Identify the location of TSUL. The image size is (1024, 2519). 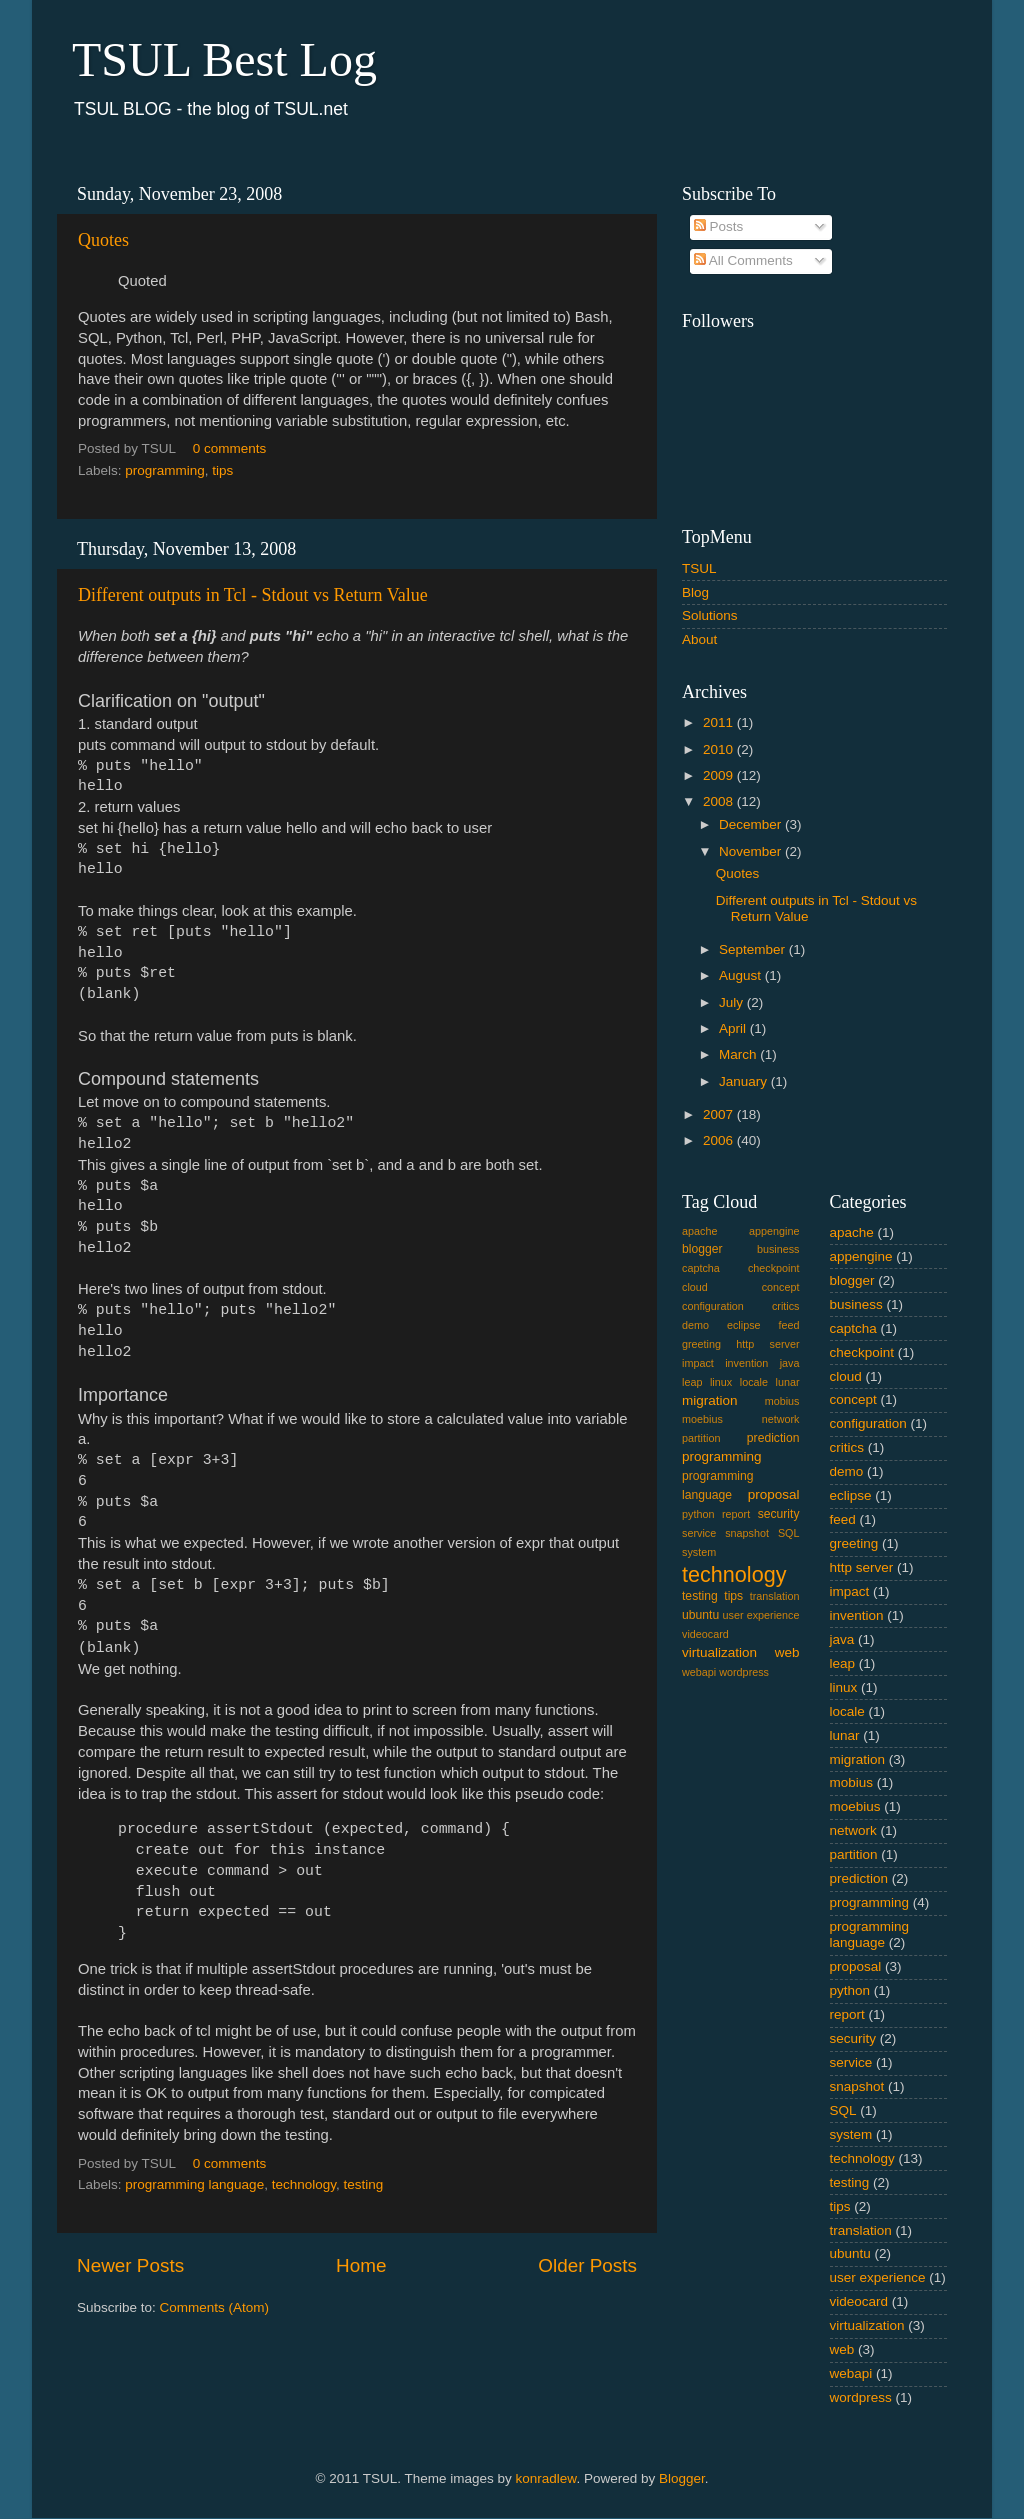
(699, 568).